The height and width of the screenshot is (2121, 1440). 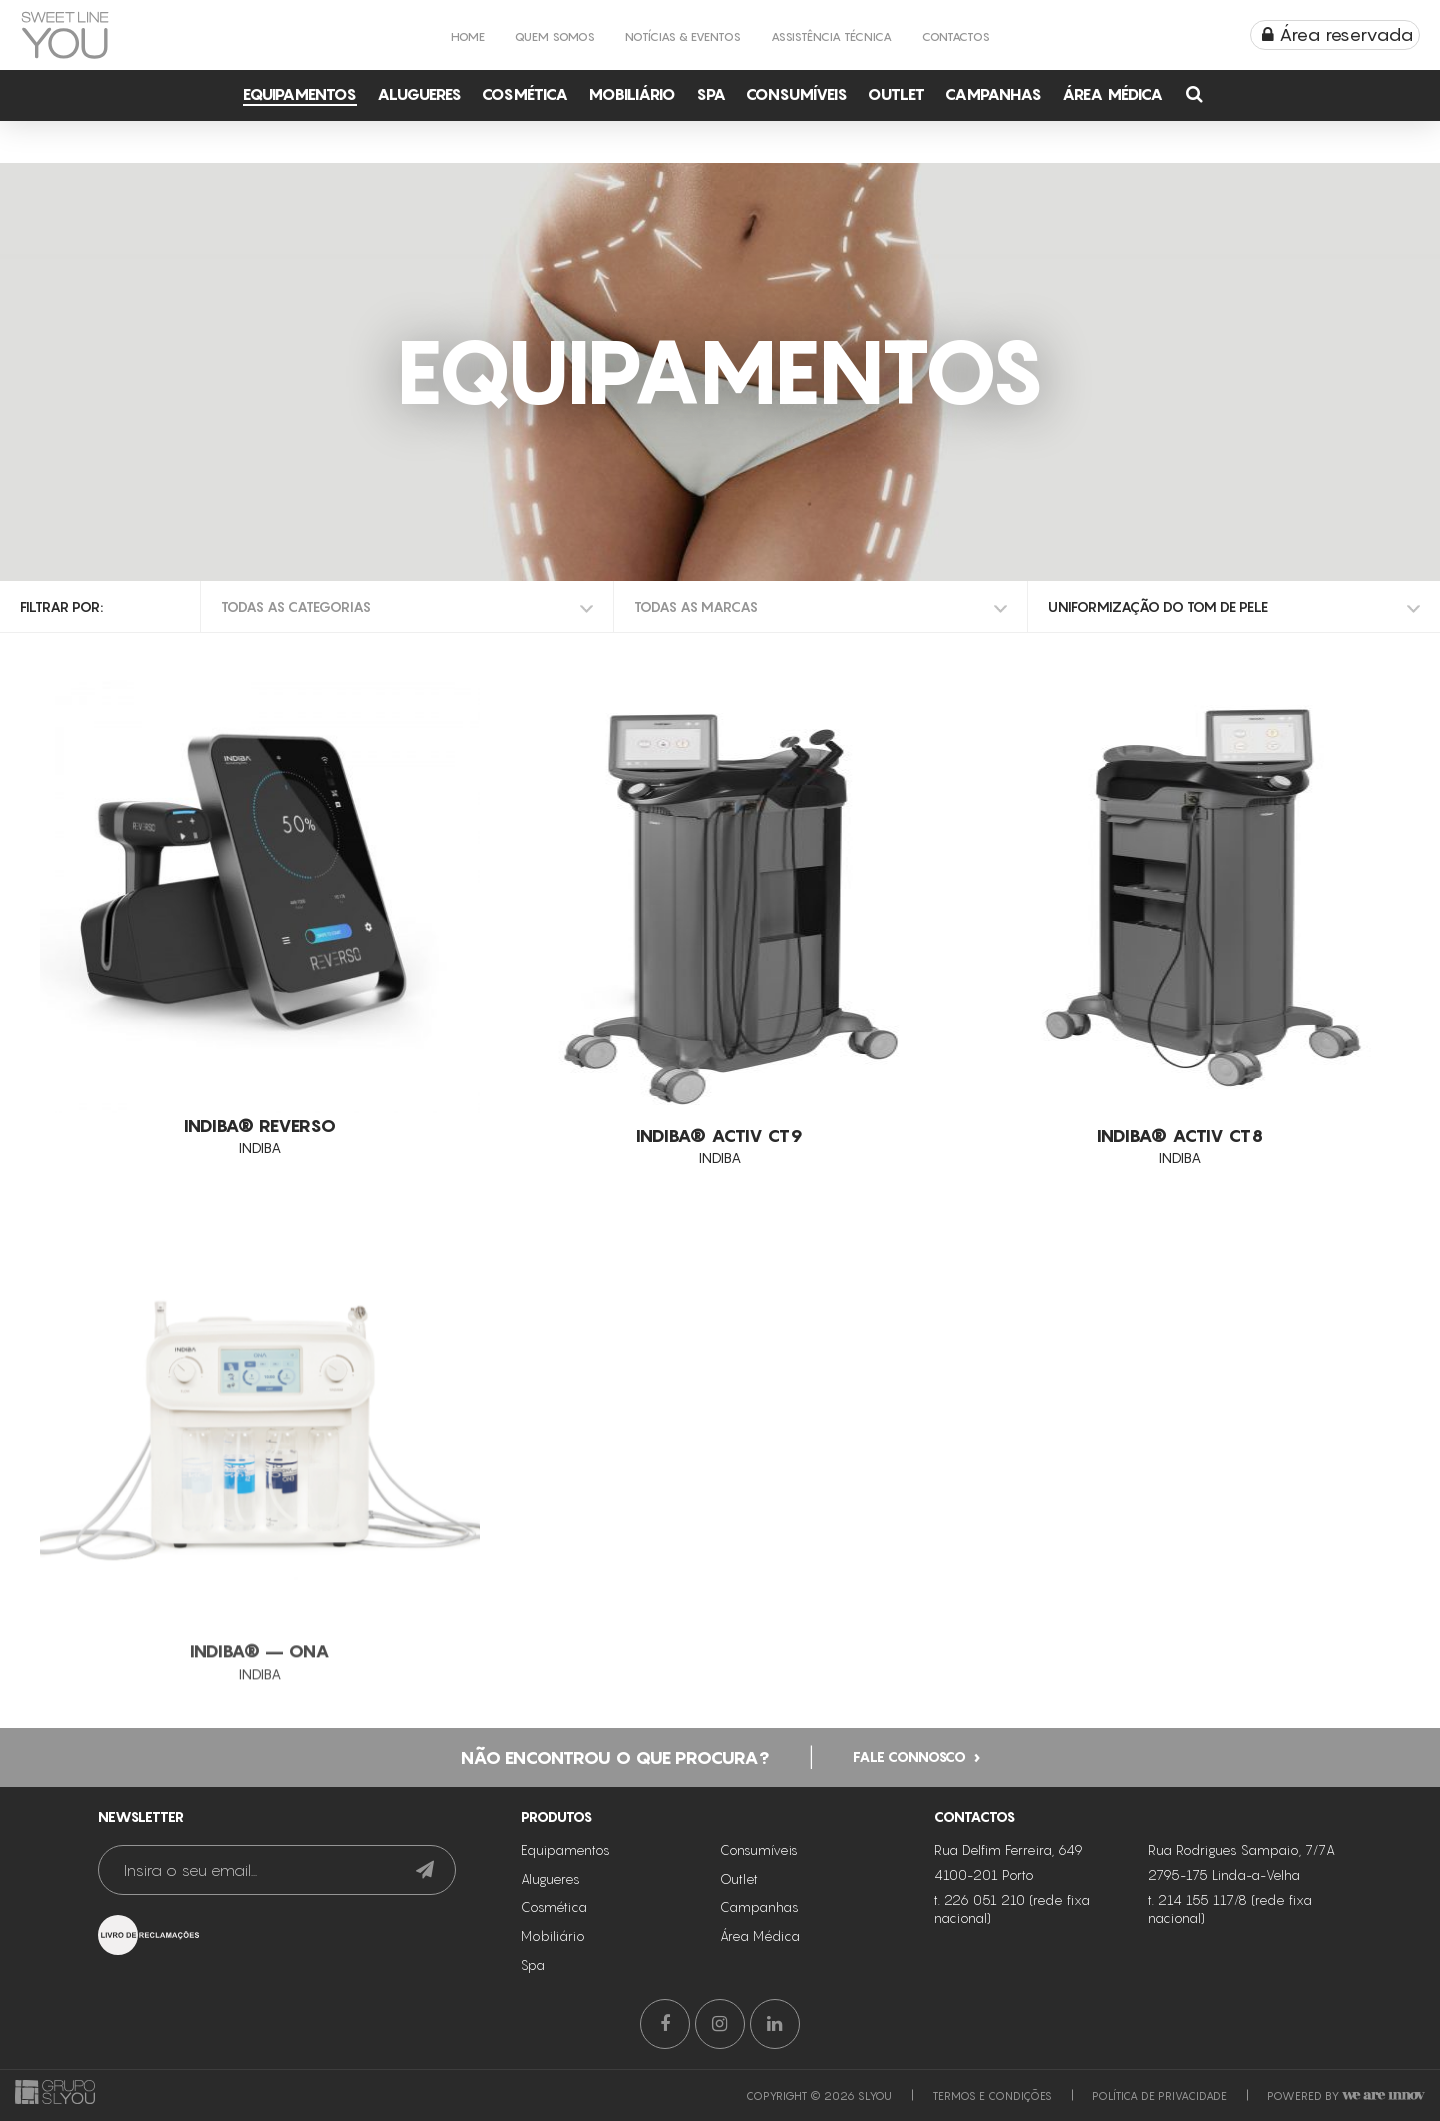 What do you see at coordinates (525, 94) in the screenshot?
I see `Cosmética` at bounding box center [525, 94].